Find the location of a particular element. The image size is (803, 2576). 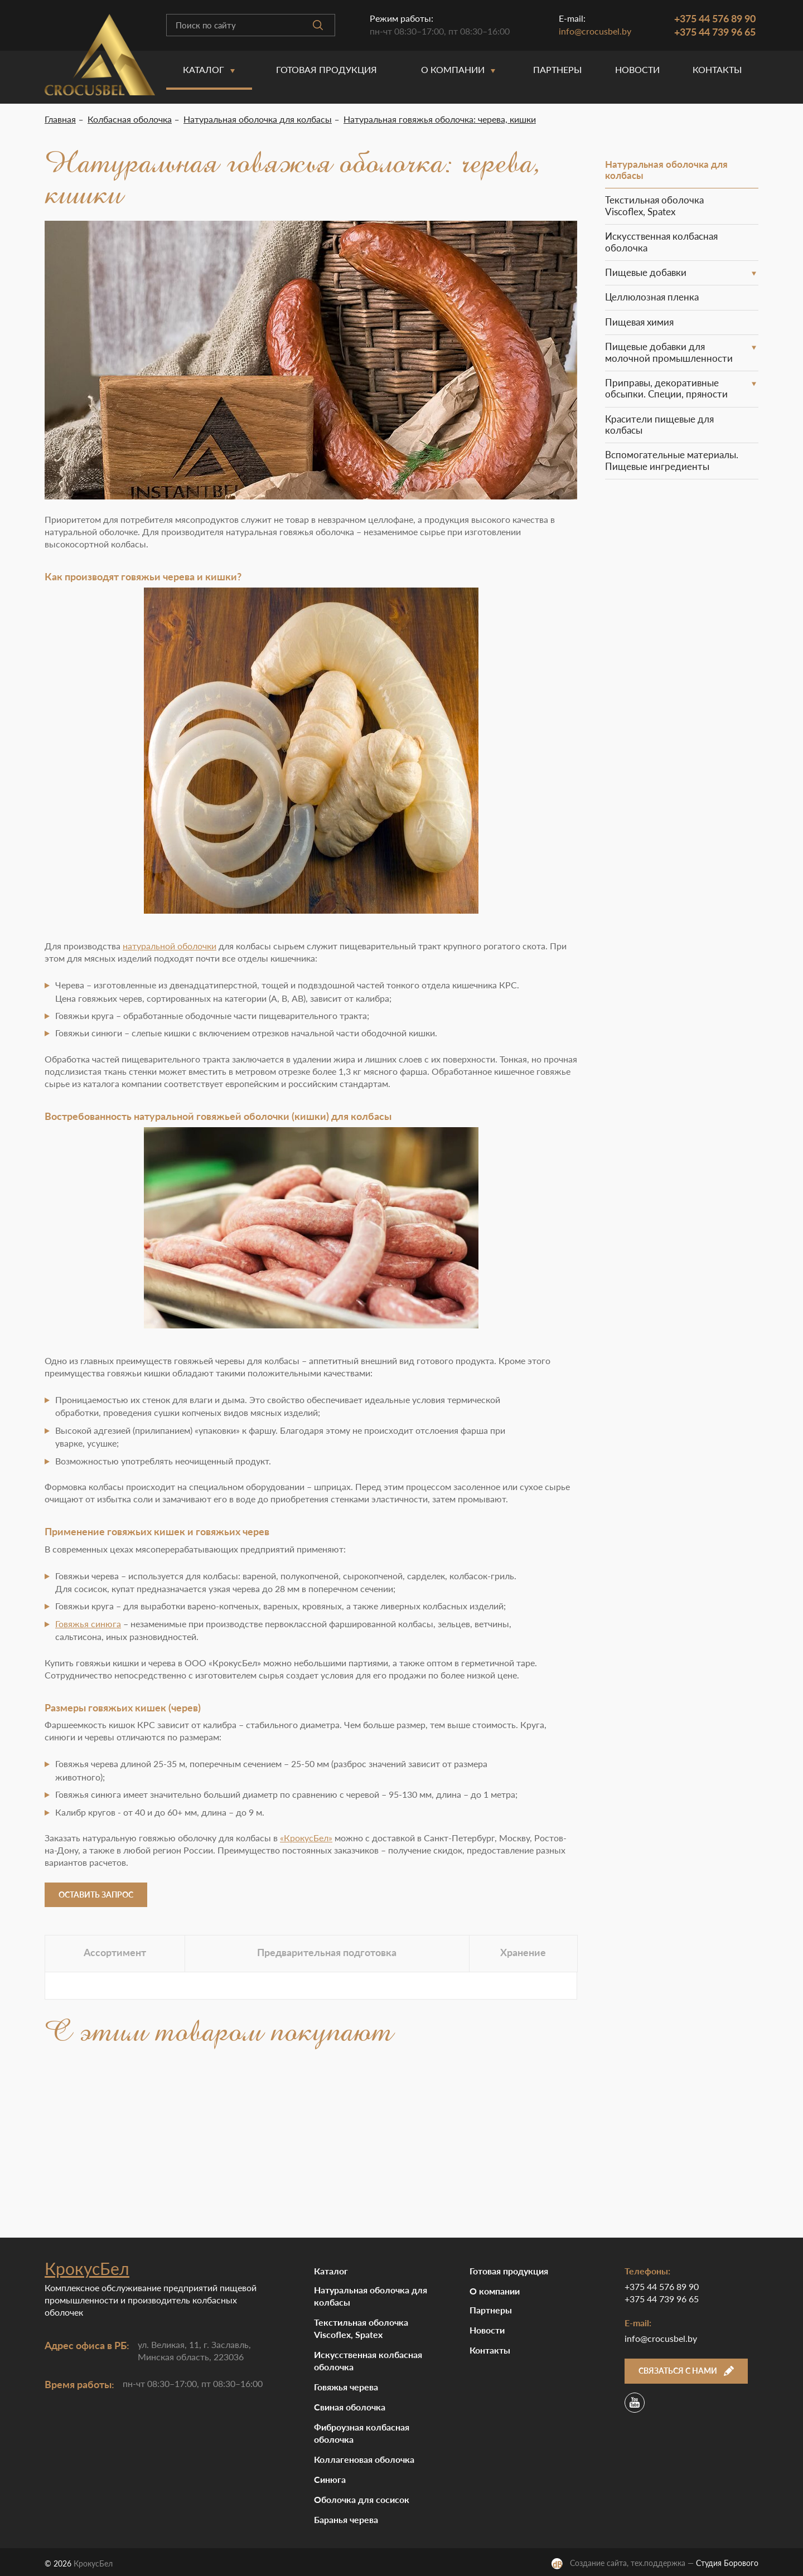

Целлюлозная пленка is located at coordinates (652, 297).